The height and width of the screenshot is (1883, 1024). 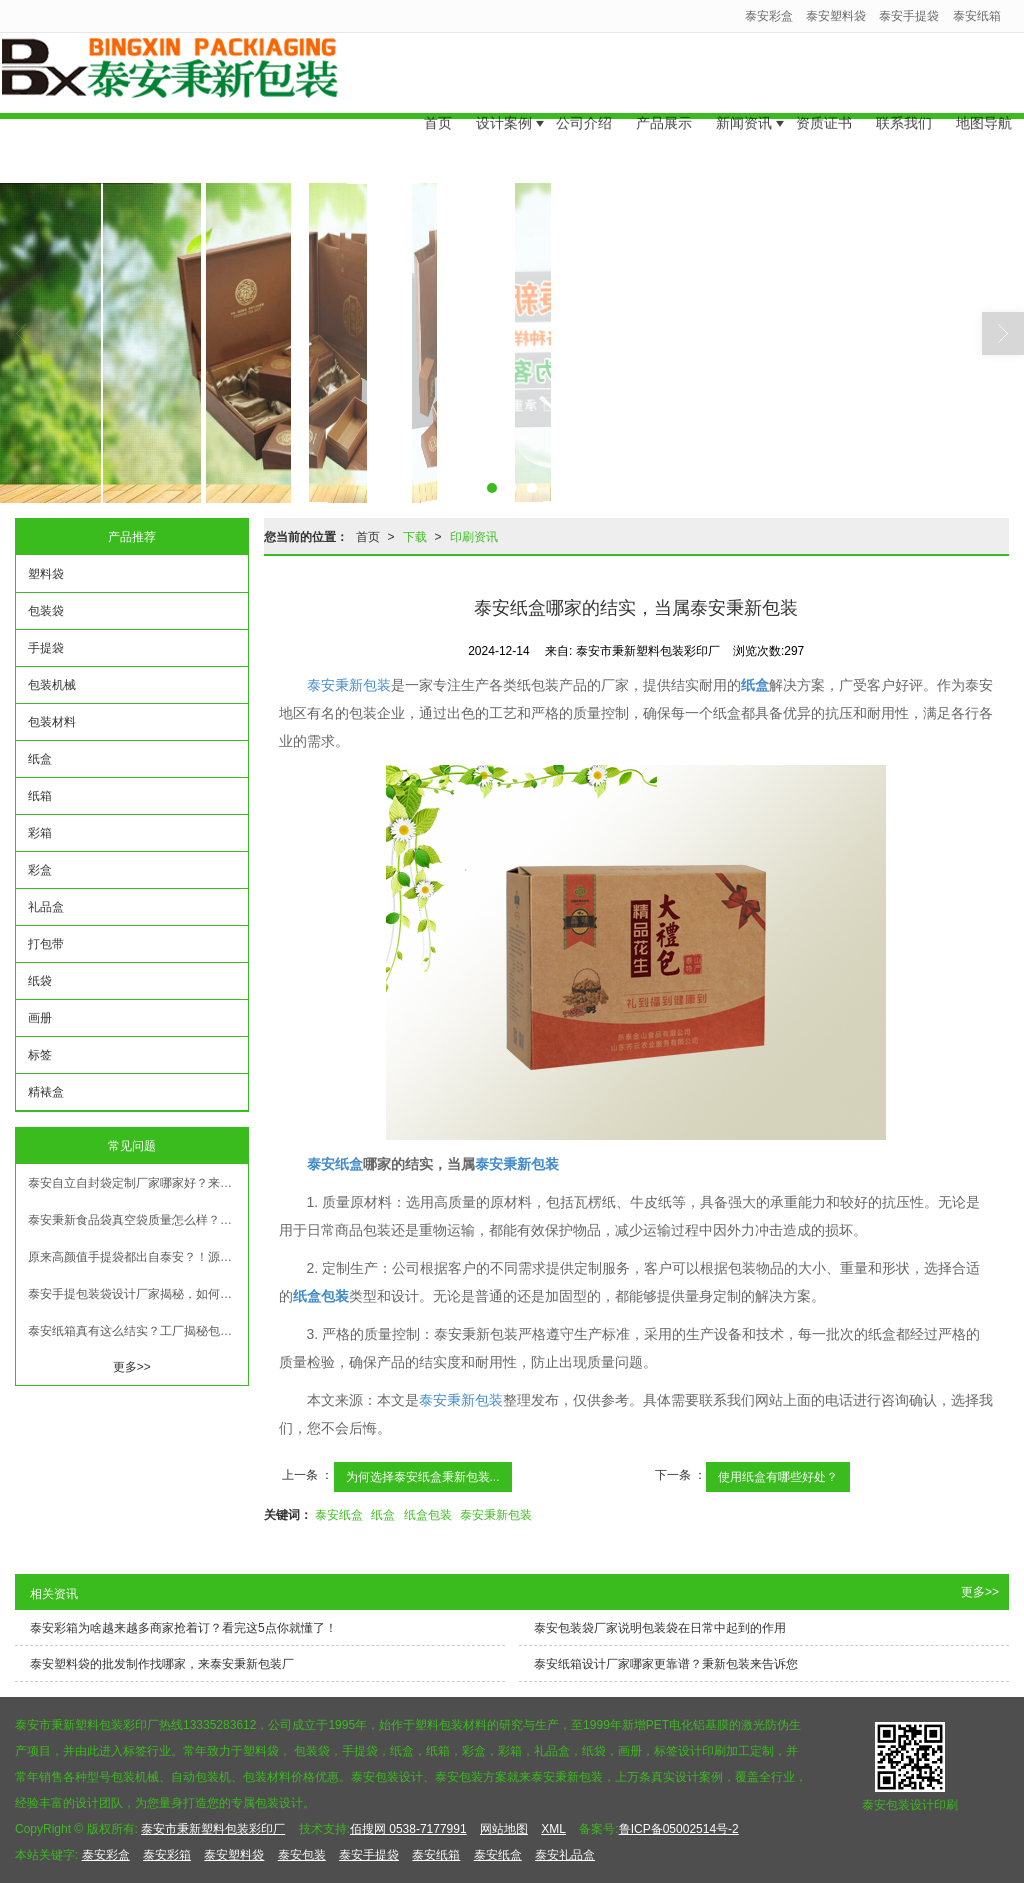 What do you see at coordinates (909, 16) in the screenshot?
I see `泰安手提袋` at bounding box center [909, 16].